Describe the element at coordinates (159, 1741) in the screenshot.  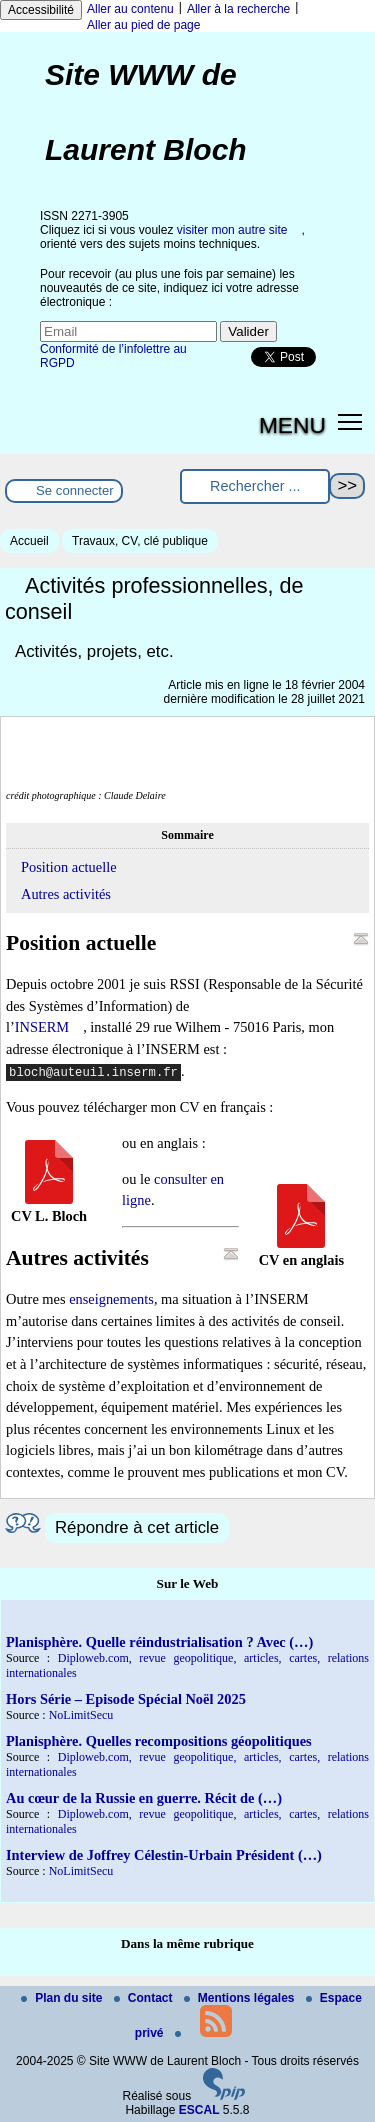
I see `Planisphère. Quelles recompositions géopolitiques` at that location.